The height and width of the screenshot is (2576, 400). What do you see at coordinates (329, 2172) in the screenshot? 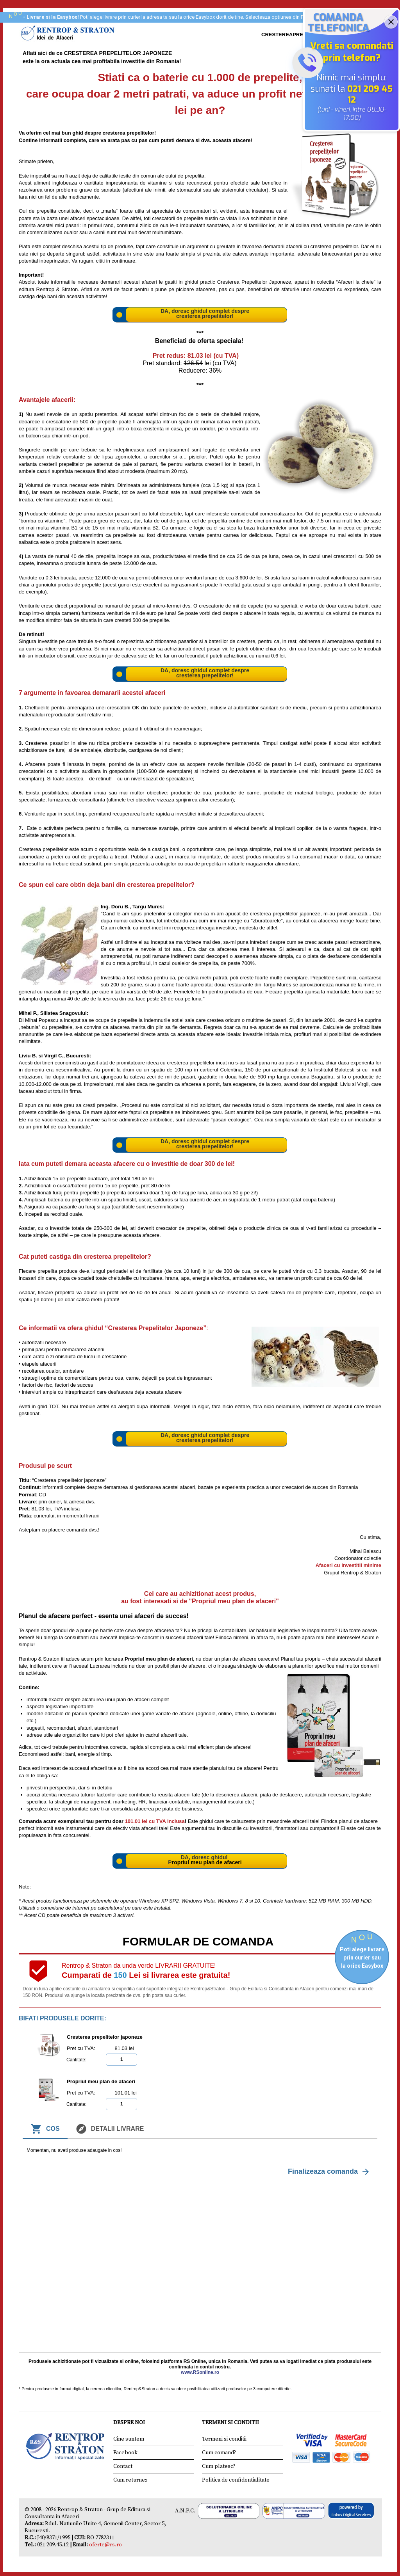
I see `Finalizeaza comanda` at bounding box center [329, 2172].